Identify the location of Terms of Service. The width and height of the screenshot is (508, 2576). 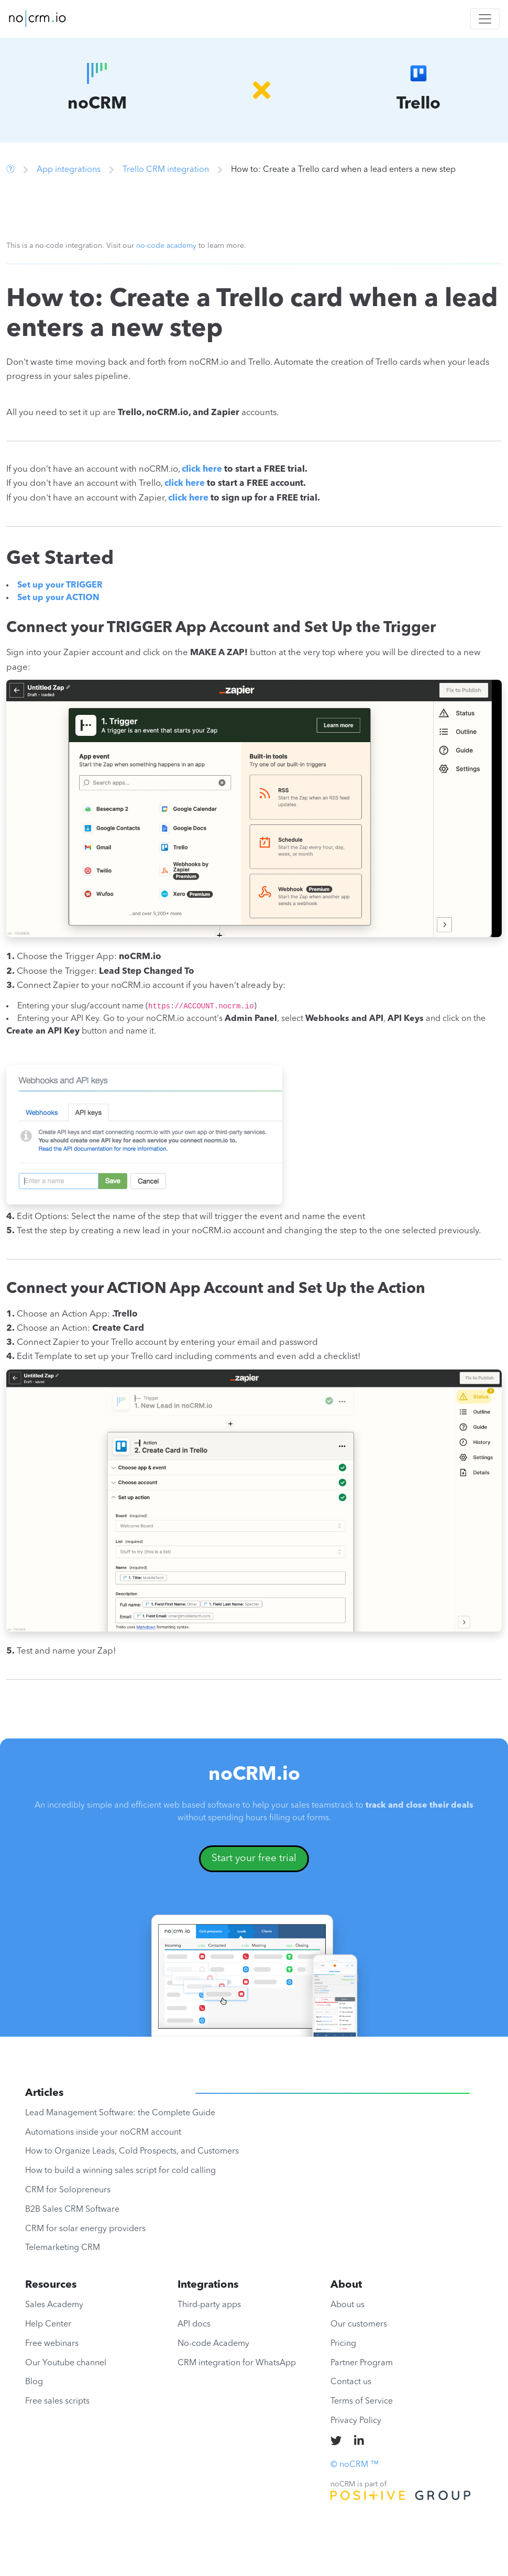
(361, 2401).